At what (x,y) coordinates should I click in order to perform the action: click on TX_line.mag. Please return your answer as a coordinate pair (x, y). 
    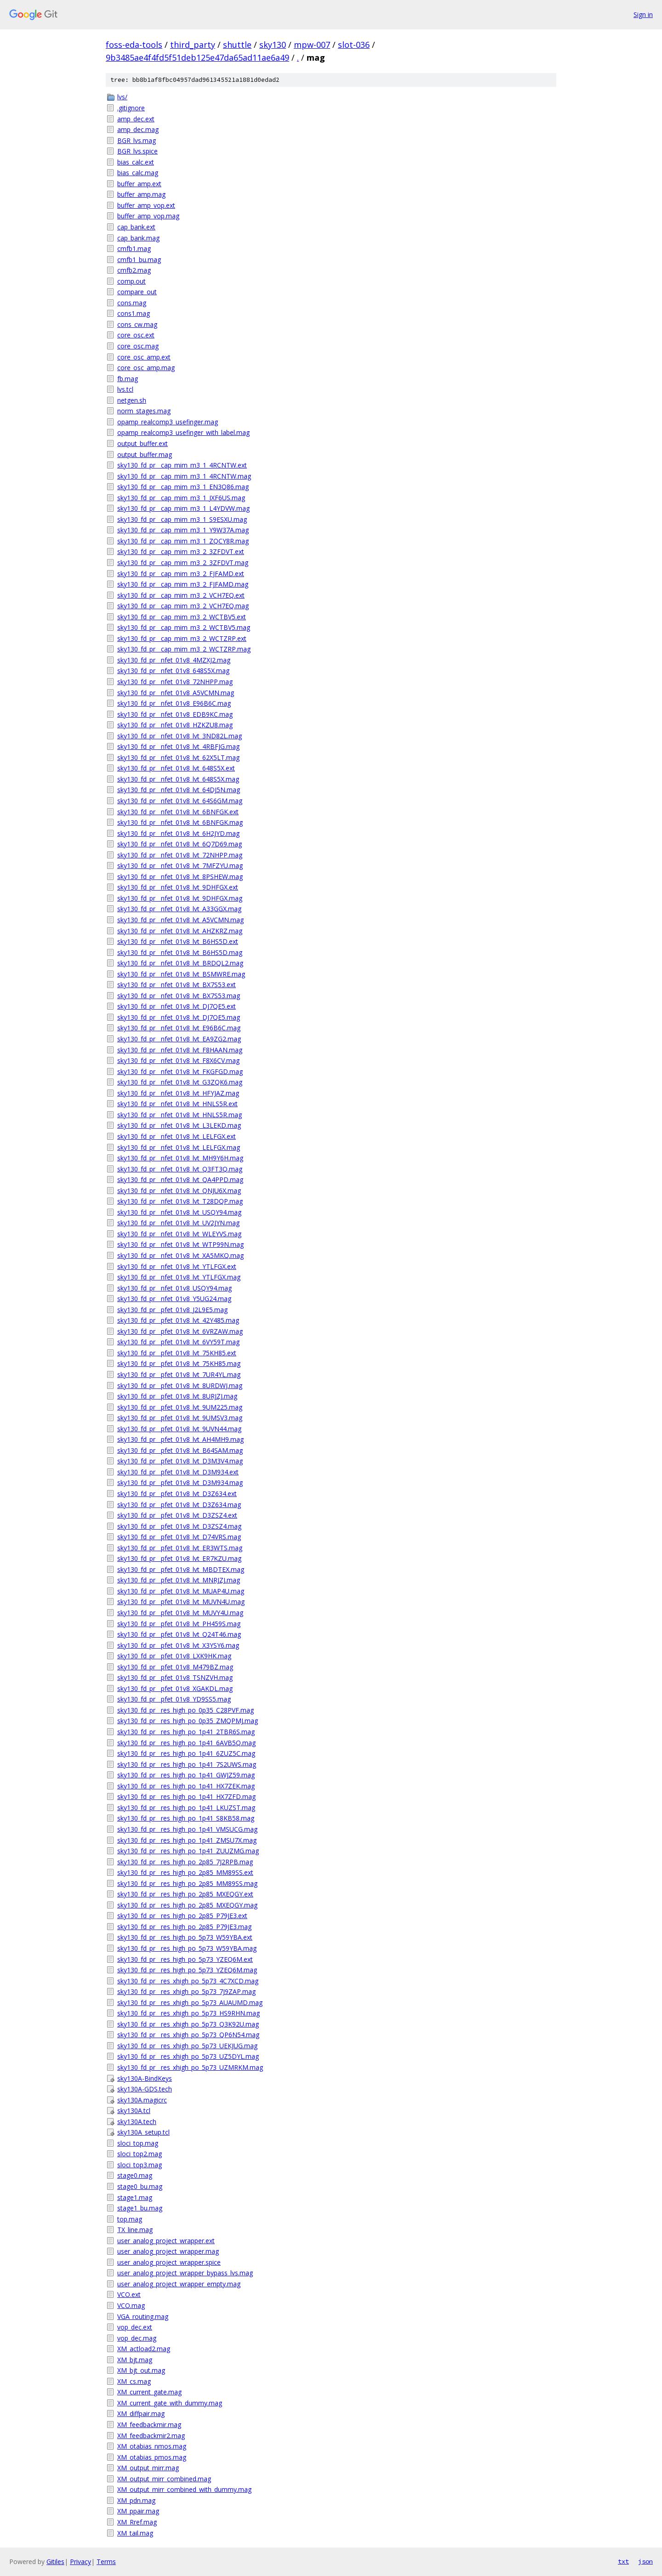
    Looking at the image, I should click on (135, 2229).